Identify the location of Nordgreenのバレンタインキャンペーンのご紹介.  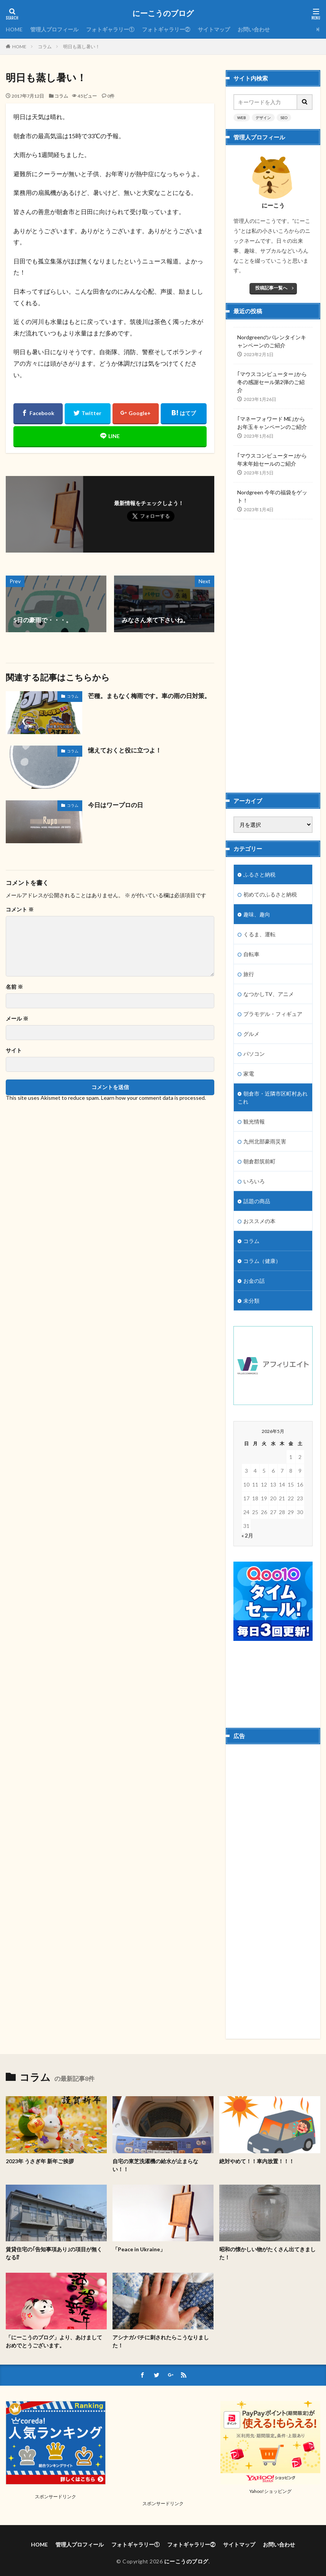
(271, 341).